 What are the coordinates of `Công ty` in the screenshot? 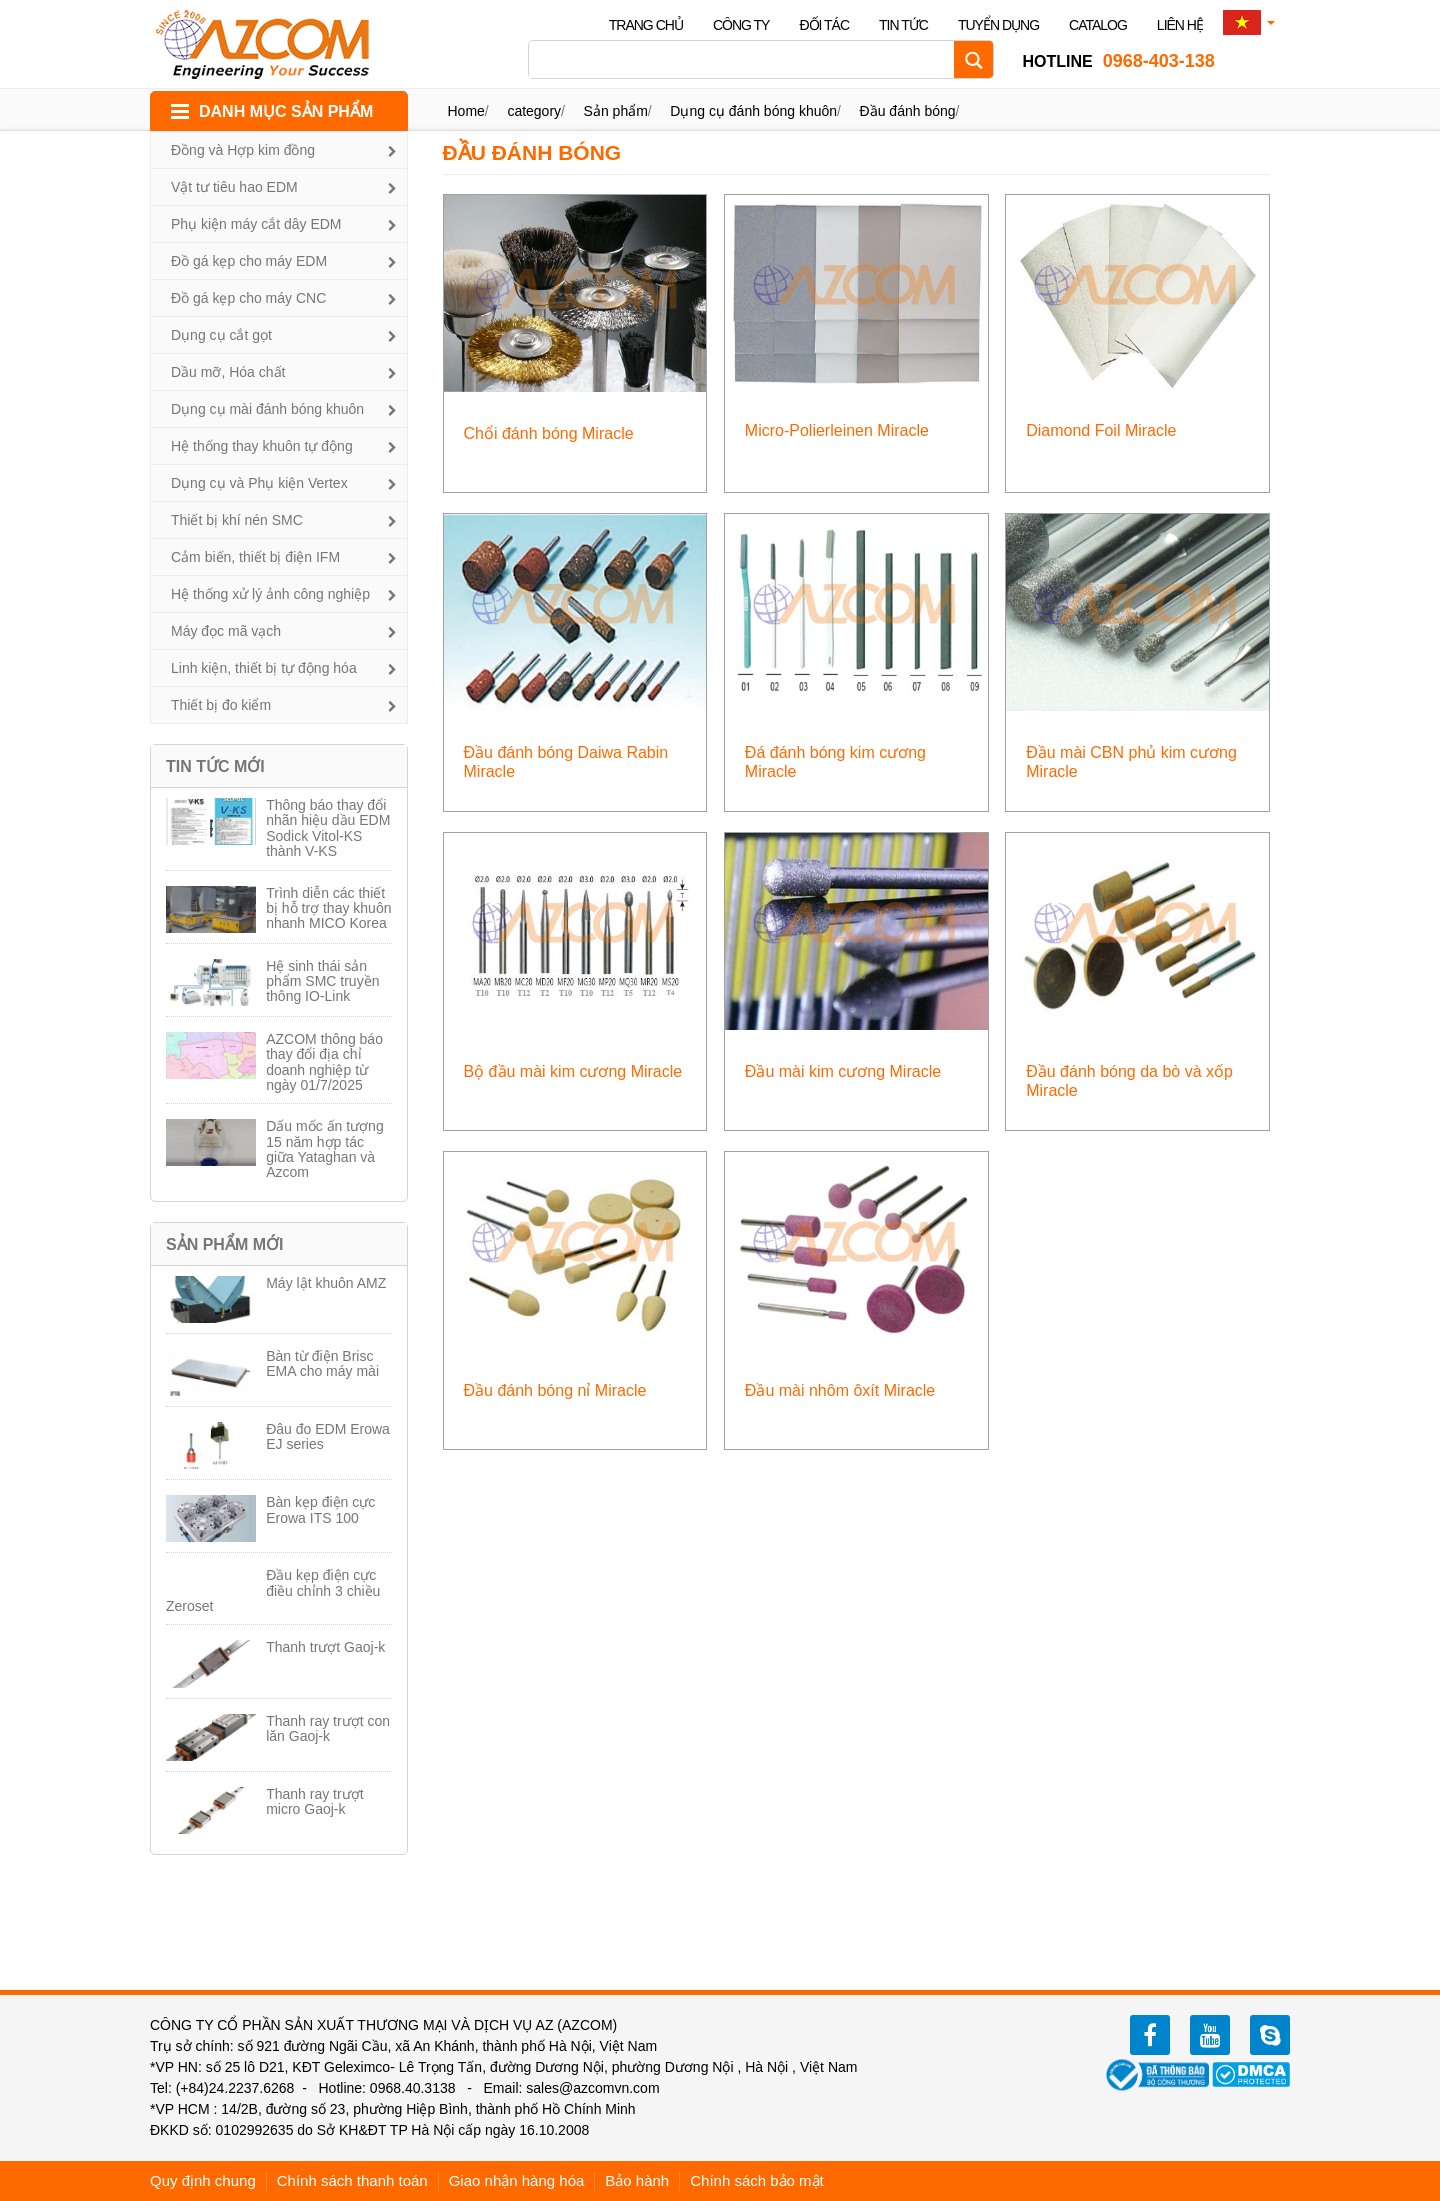 It's located at (741, 25).